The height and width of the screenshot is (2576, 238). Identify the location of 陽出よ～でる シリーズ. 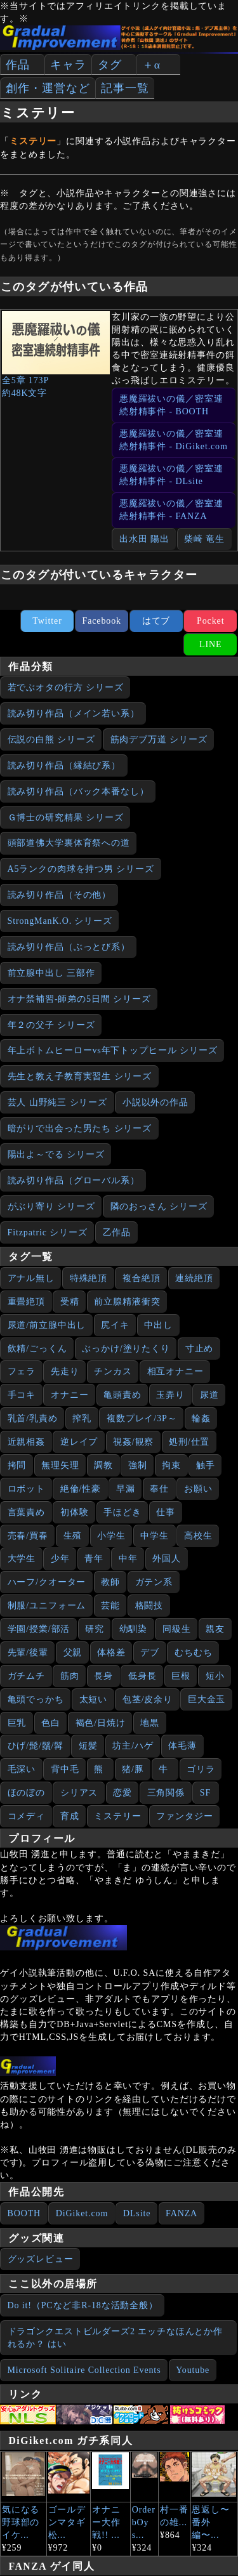
(56, 1154).